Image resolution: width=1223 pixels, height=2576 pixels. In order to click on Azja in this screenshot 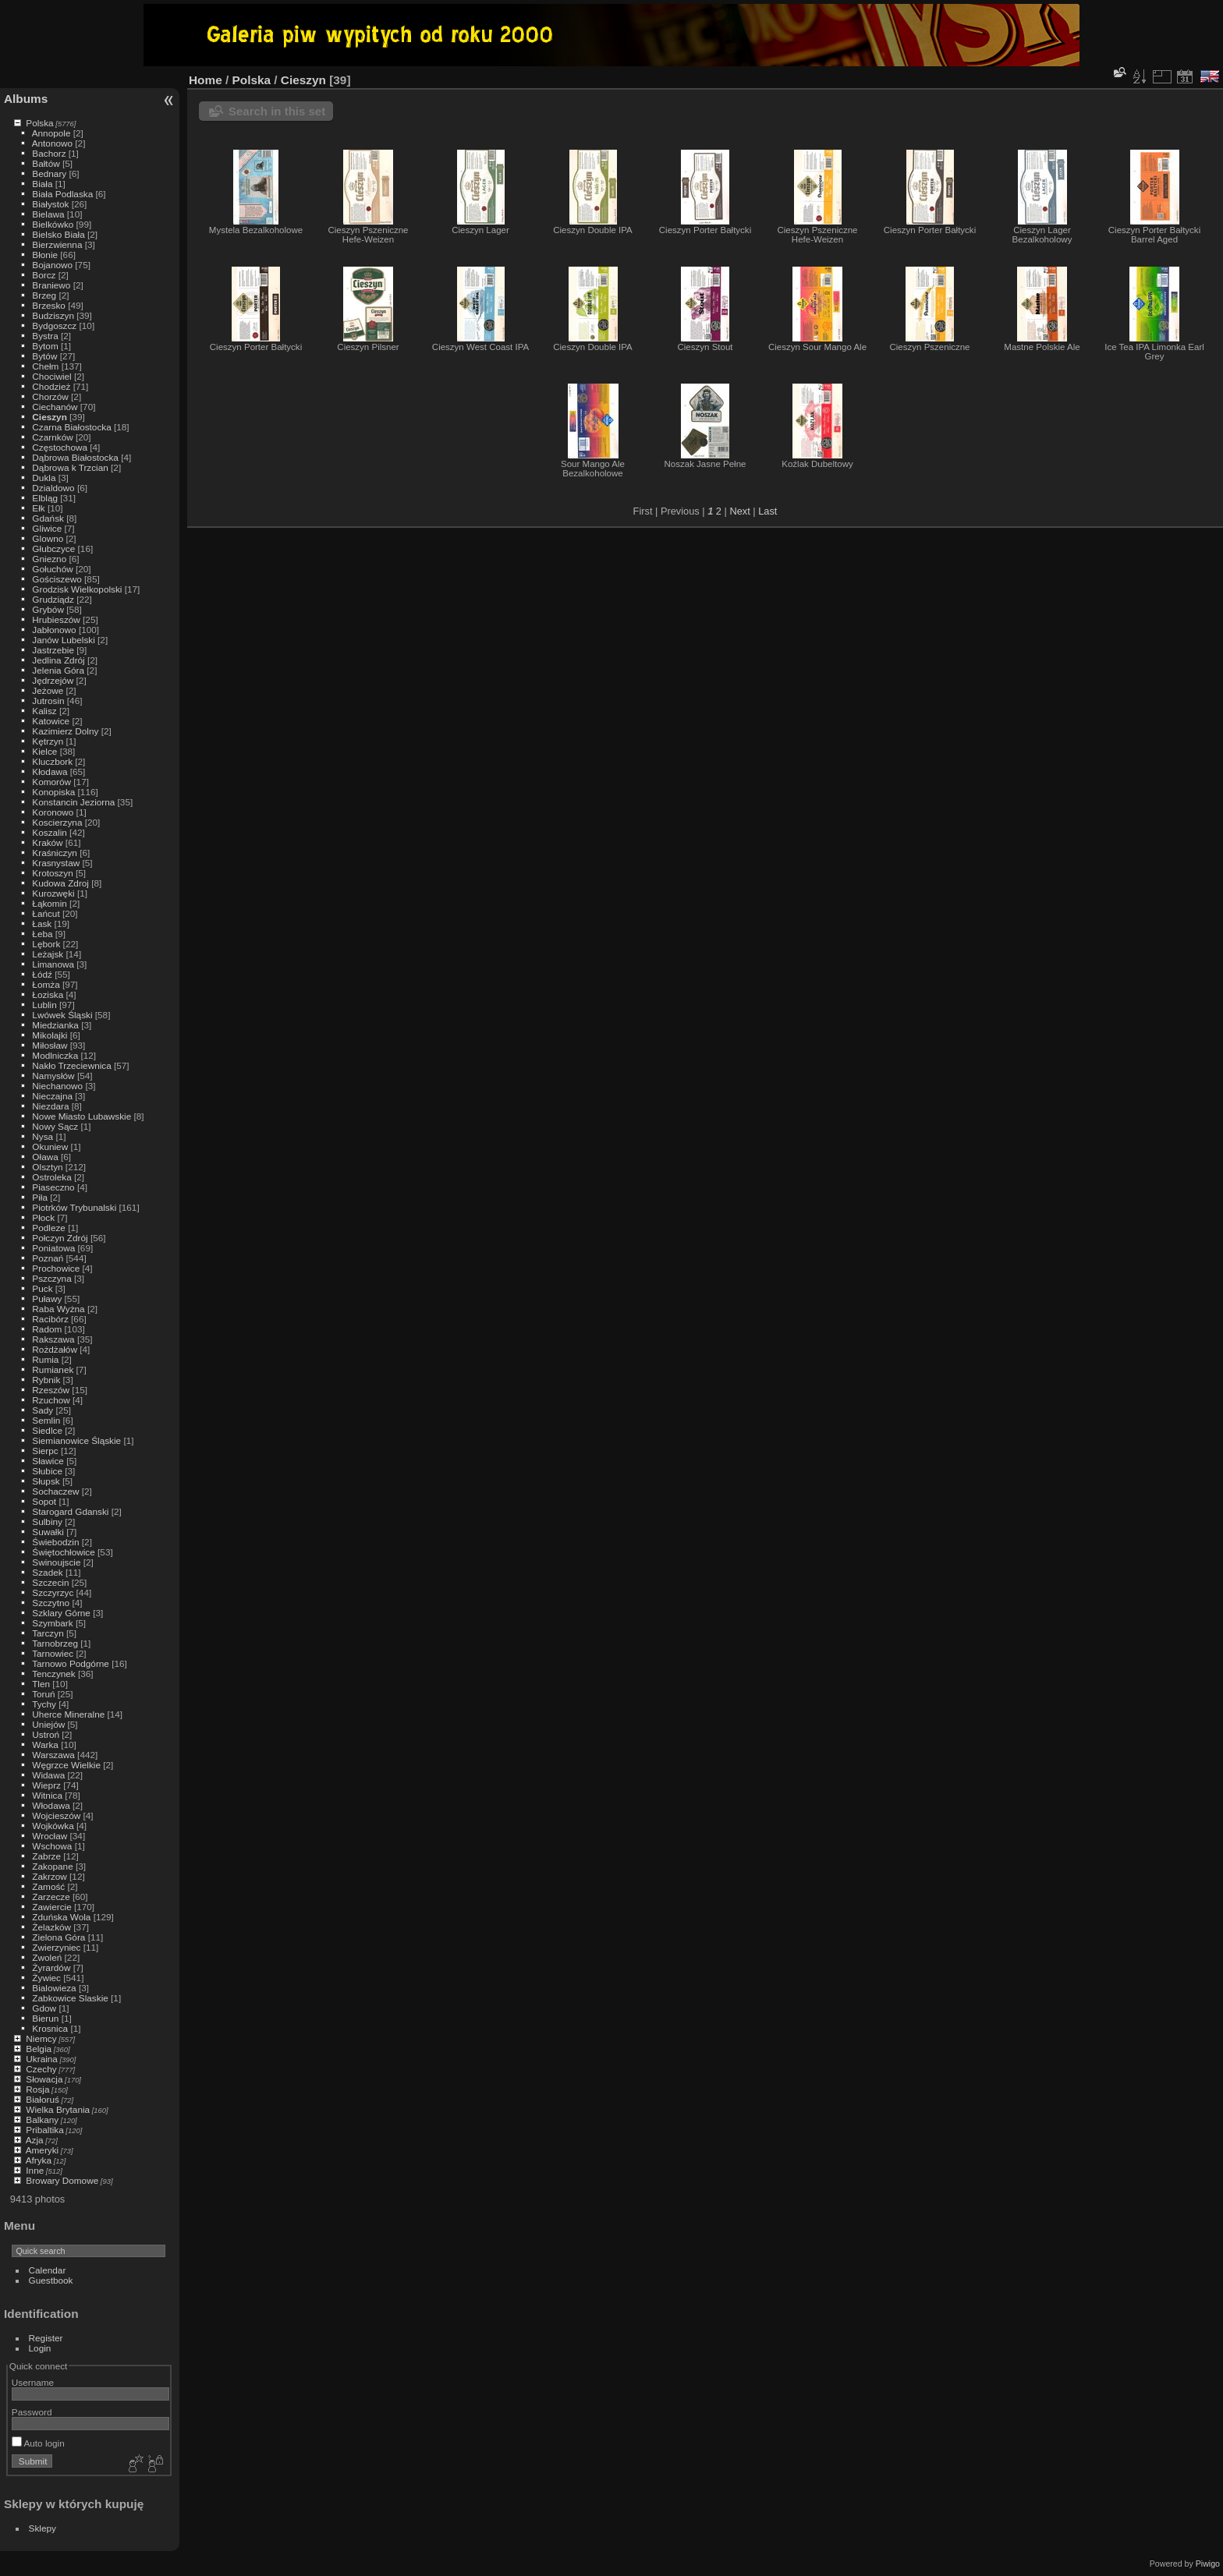, I will do `click(35, 2140)`.